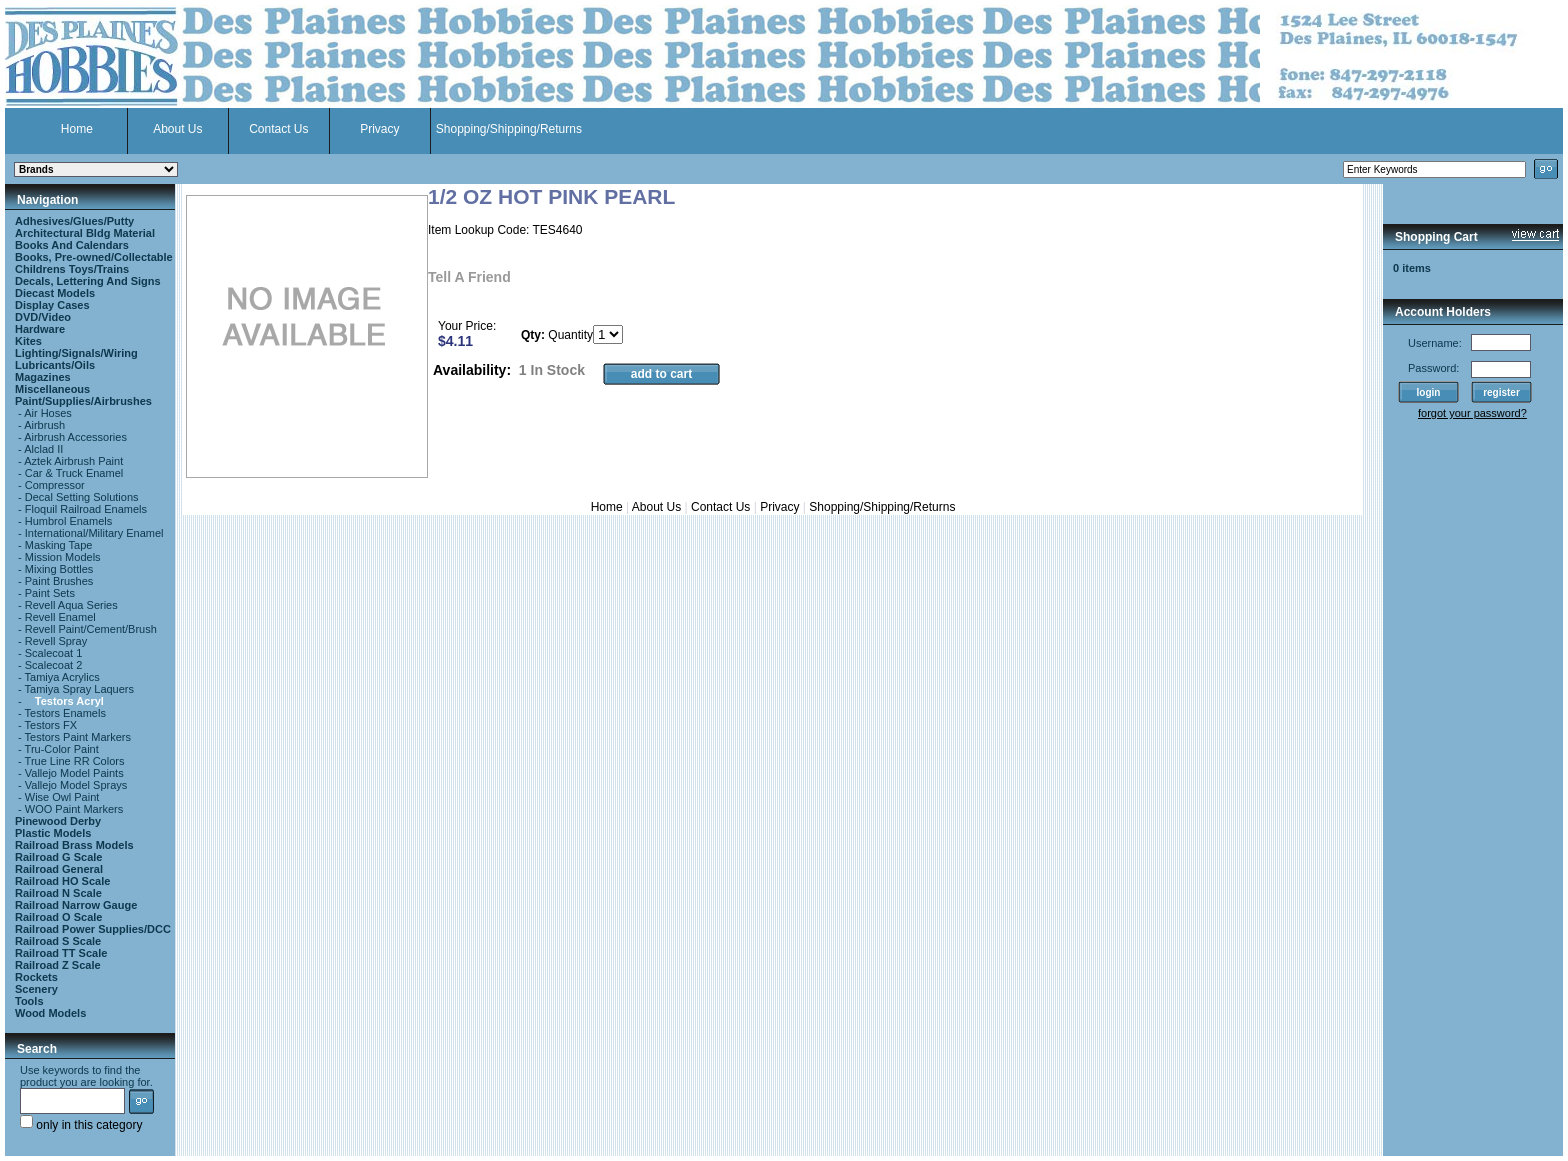 The height and width of the screenshot is (1161, 1568). I want to click on Books, Pre-owned/Collectable, so click(94, 257).